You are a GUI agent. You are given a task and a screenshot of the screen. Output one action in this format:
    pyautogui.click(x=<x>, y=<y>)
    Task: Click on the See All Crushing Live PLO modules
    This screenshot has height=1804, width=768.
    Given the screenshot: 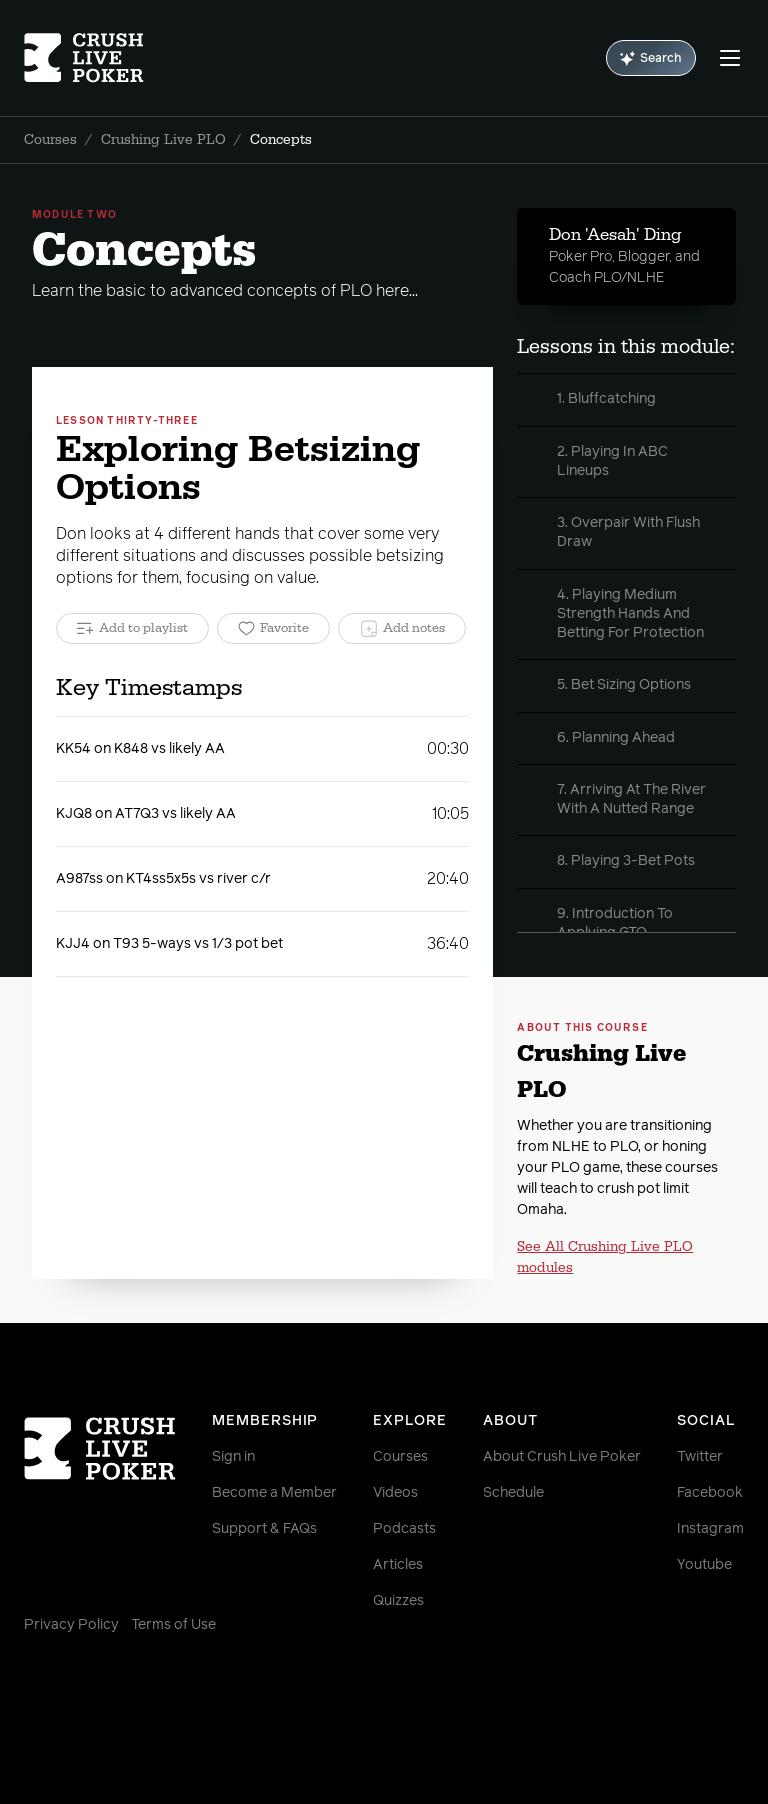 What is the action you would take?
    pyautogui.click(x=605, y=1257)
    